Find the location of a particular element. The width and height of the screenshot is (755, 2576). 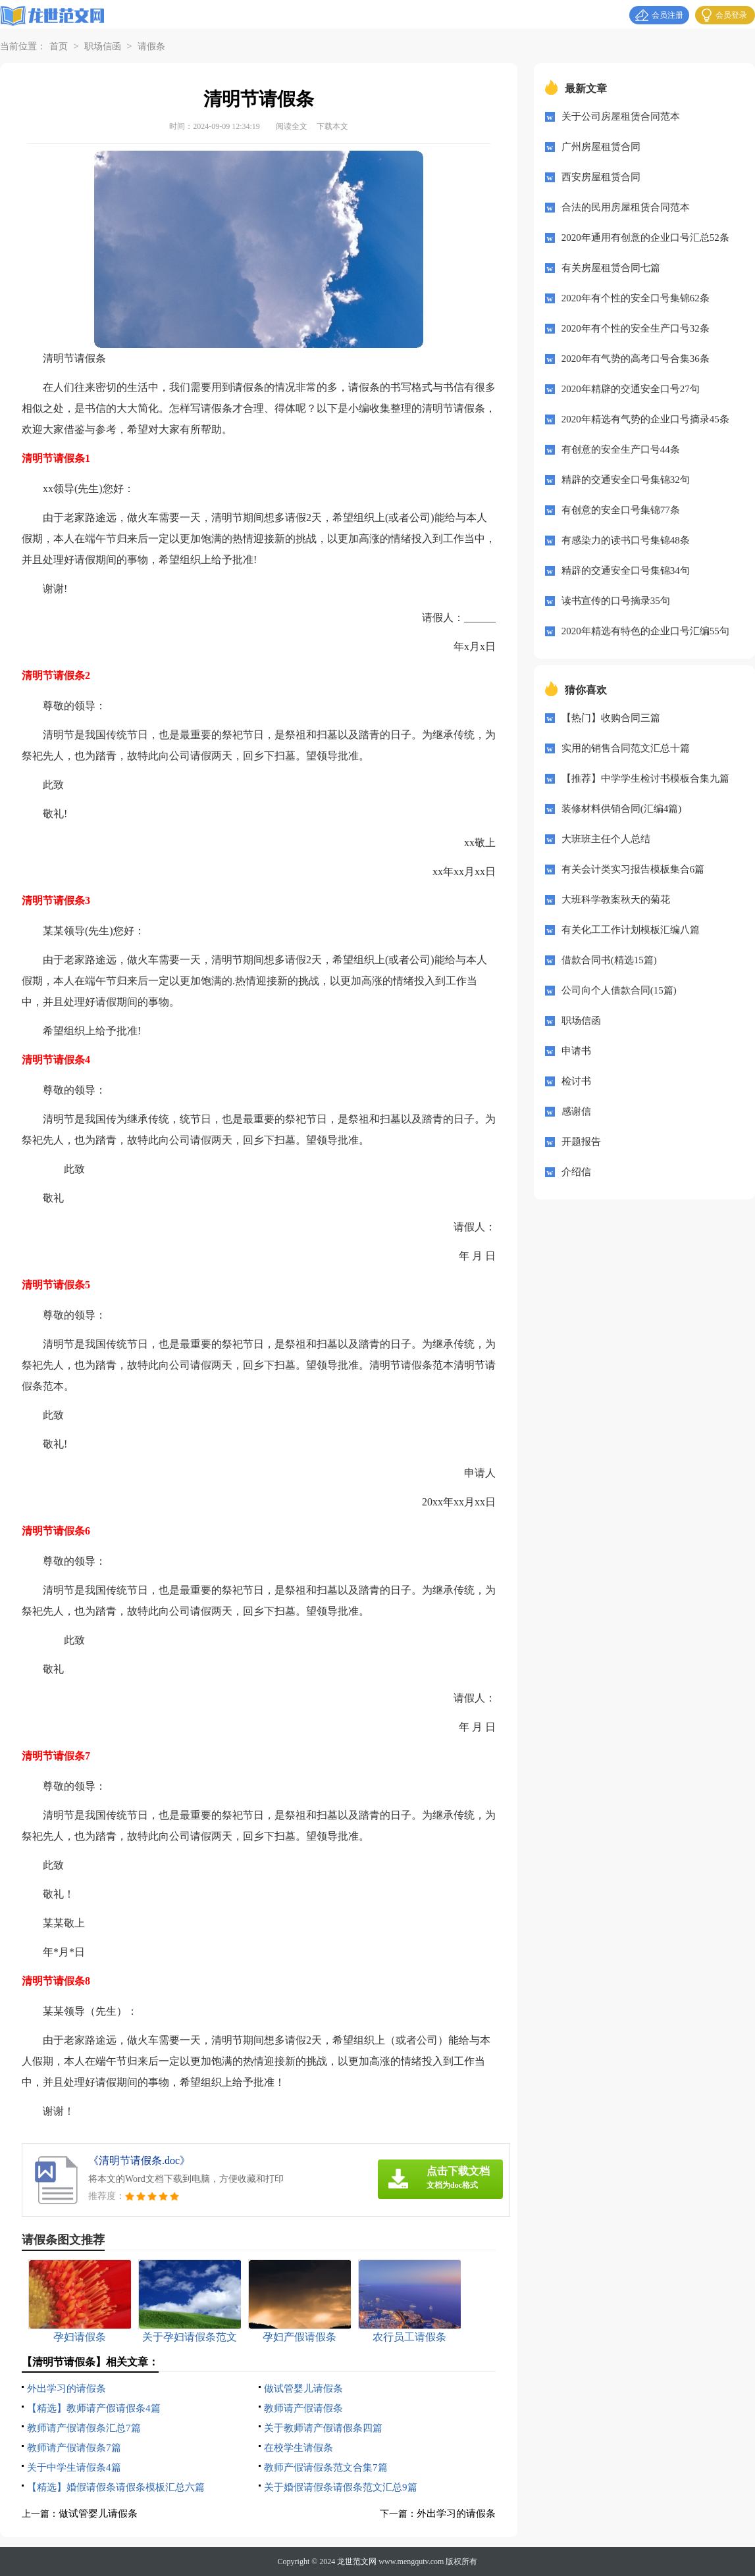

开题报告 is located at coordinates (581, 1141).